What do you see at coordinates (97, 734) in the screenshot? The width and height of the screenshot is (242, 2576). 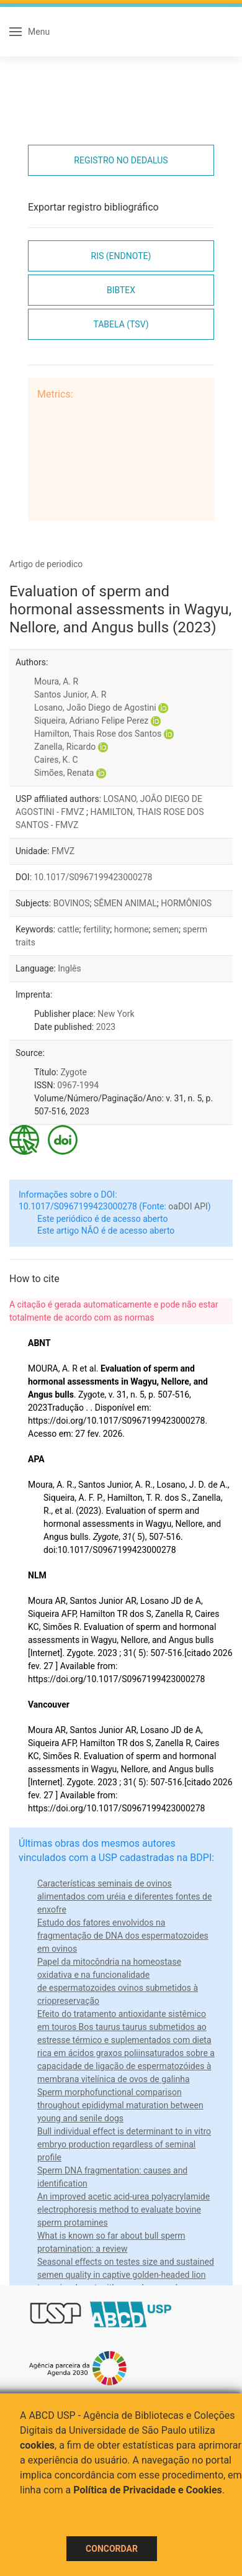 I see `Hamilton, Thais Rose dos Santos` at bounding box center [97, 734].